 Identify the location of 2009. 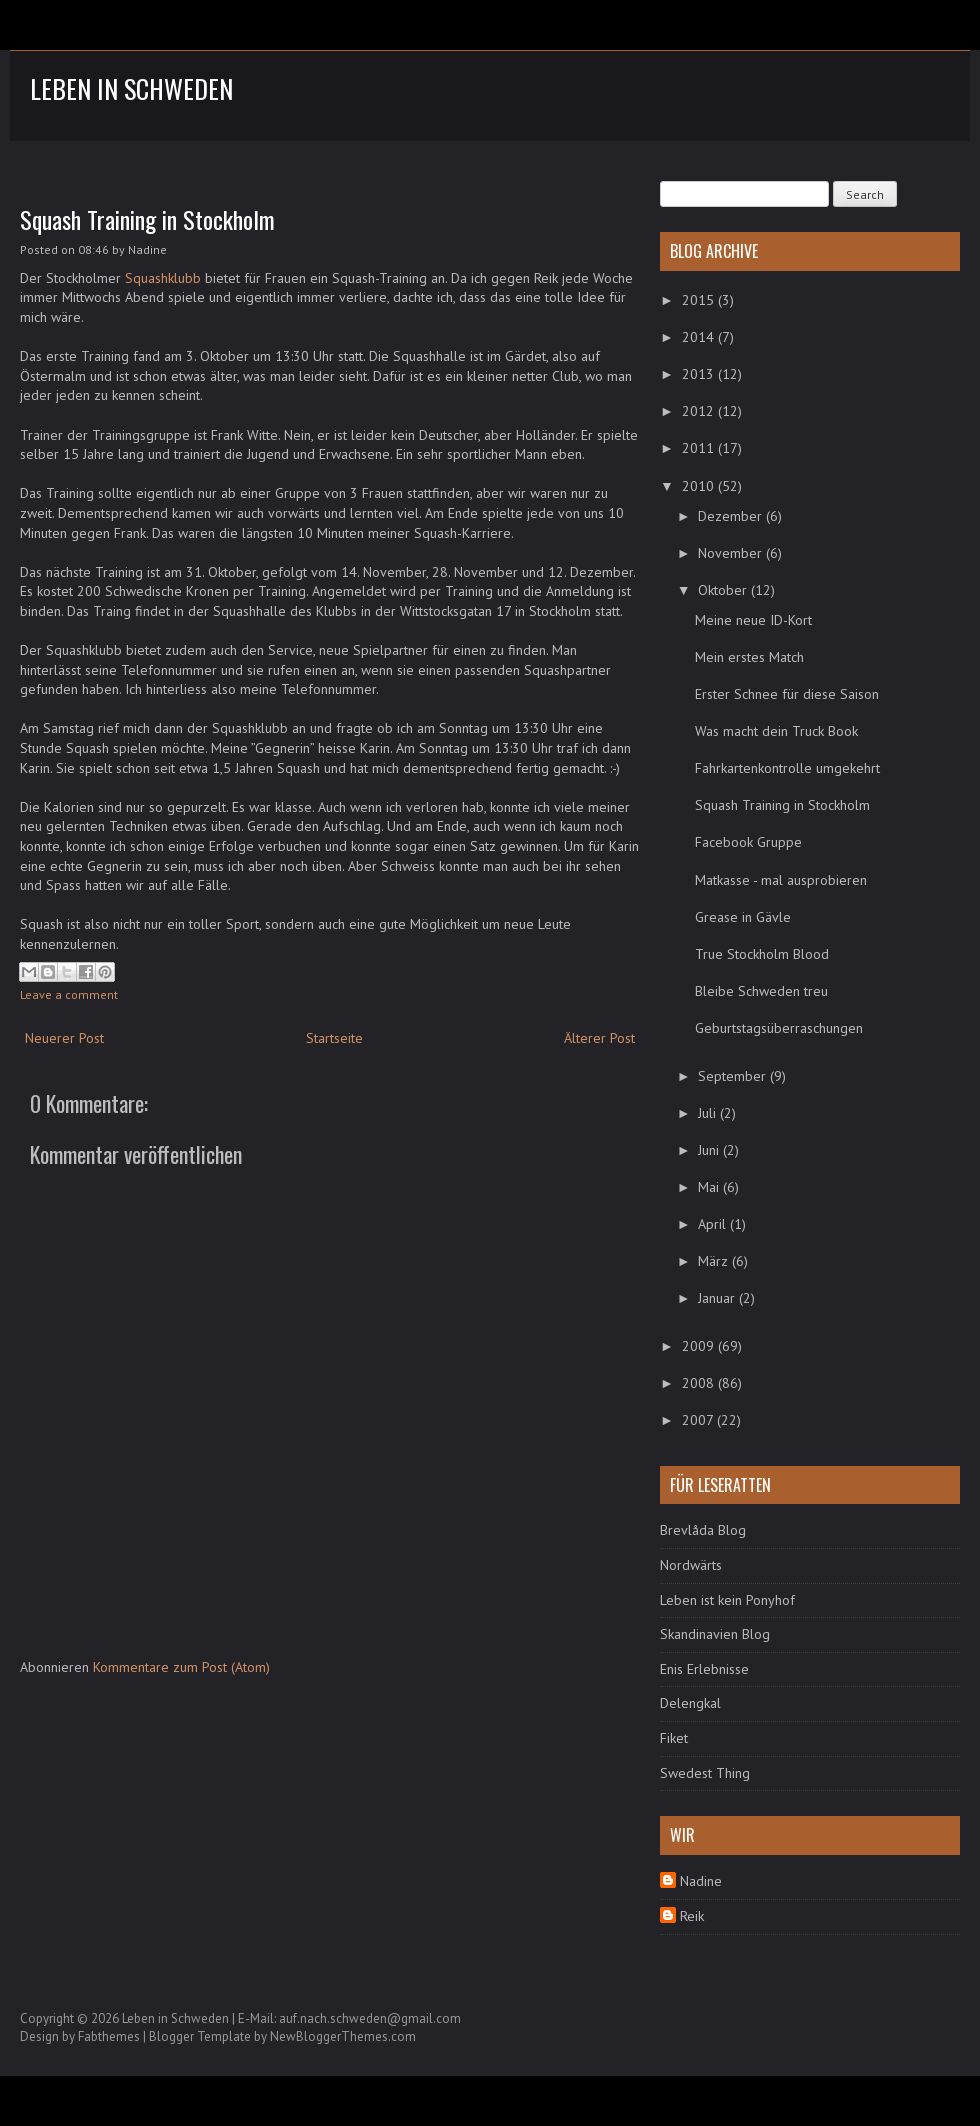
(700, 1346).